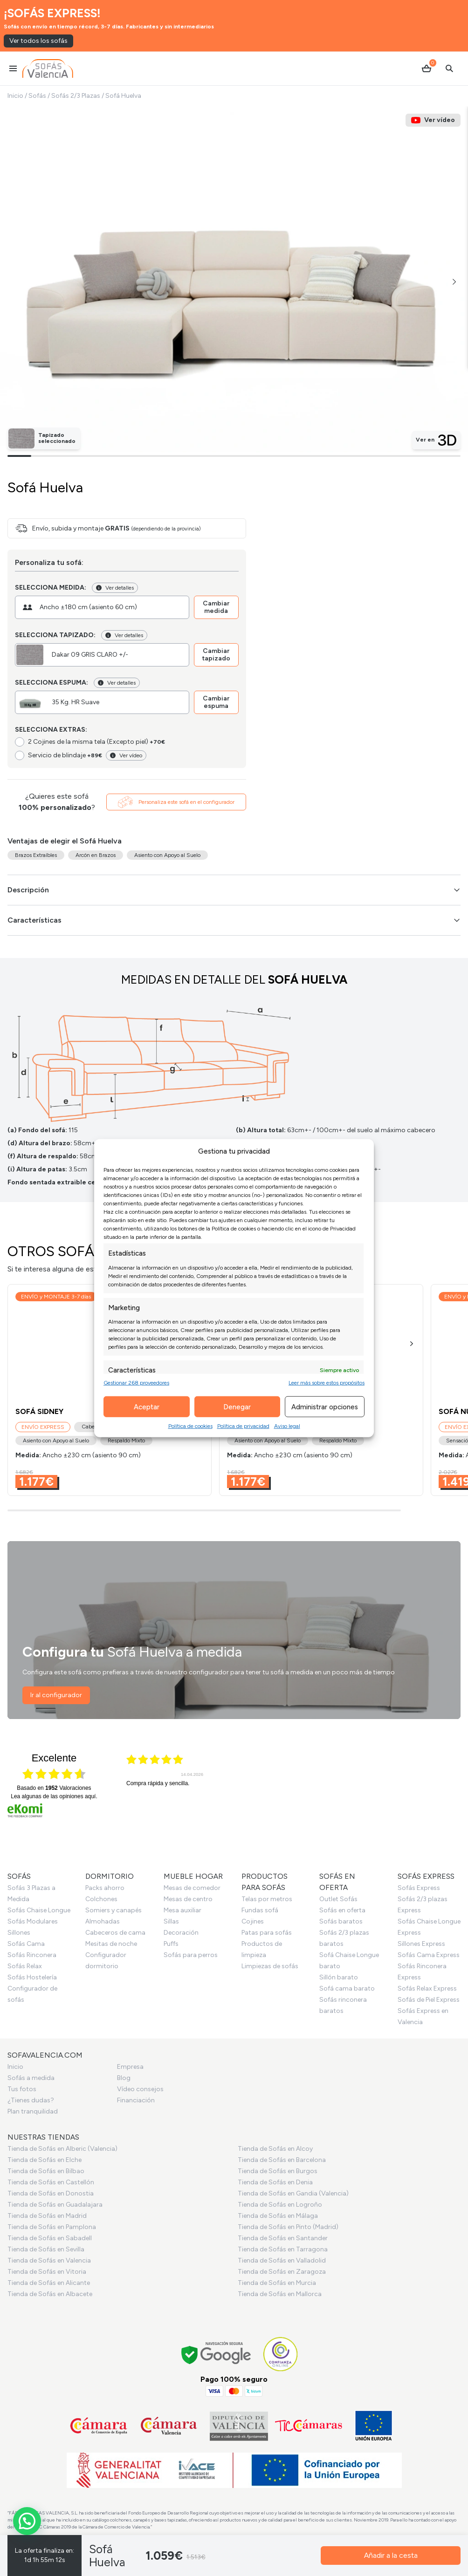 The width and height of the screenshot is (468, 2576). Describe the element at coordinates (259, 1910) in the screenshot. I see `Fundas sofá` at that location.